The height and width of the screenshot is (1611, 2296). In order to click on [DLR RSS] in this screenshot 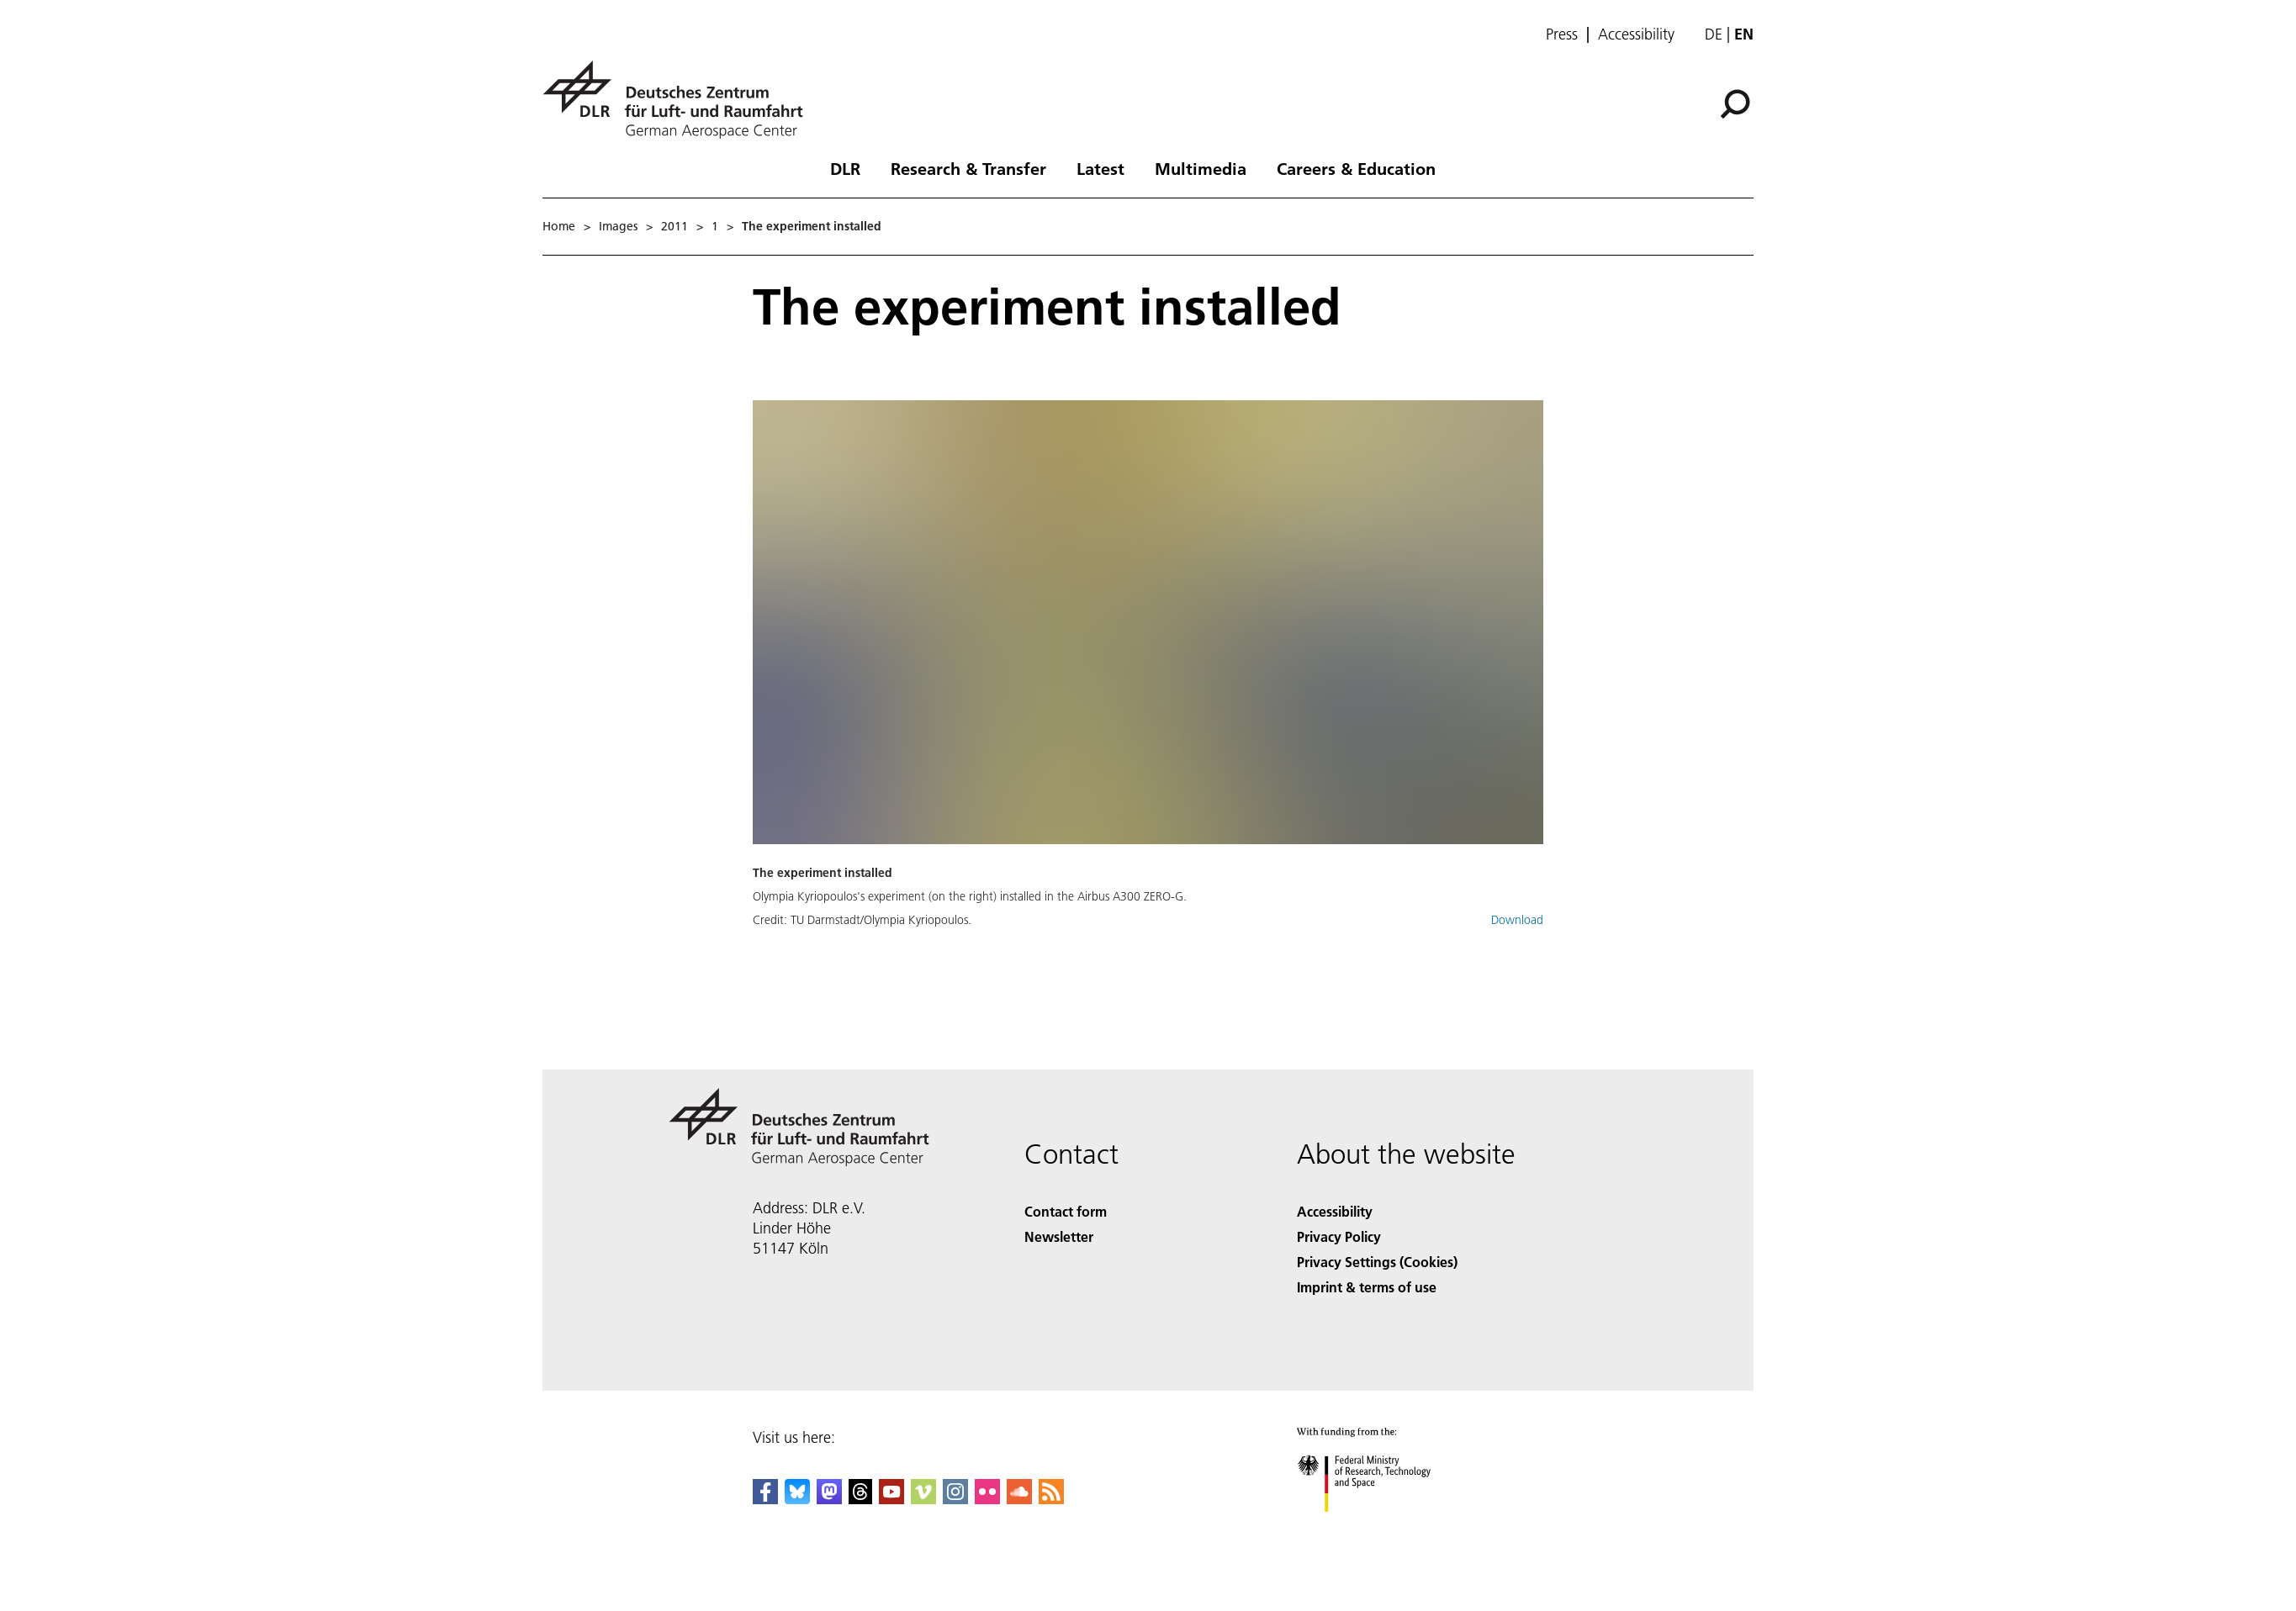, I will do `click(1051, 1498)`.